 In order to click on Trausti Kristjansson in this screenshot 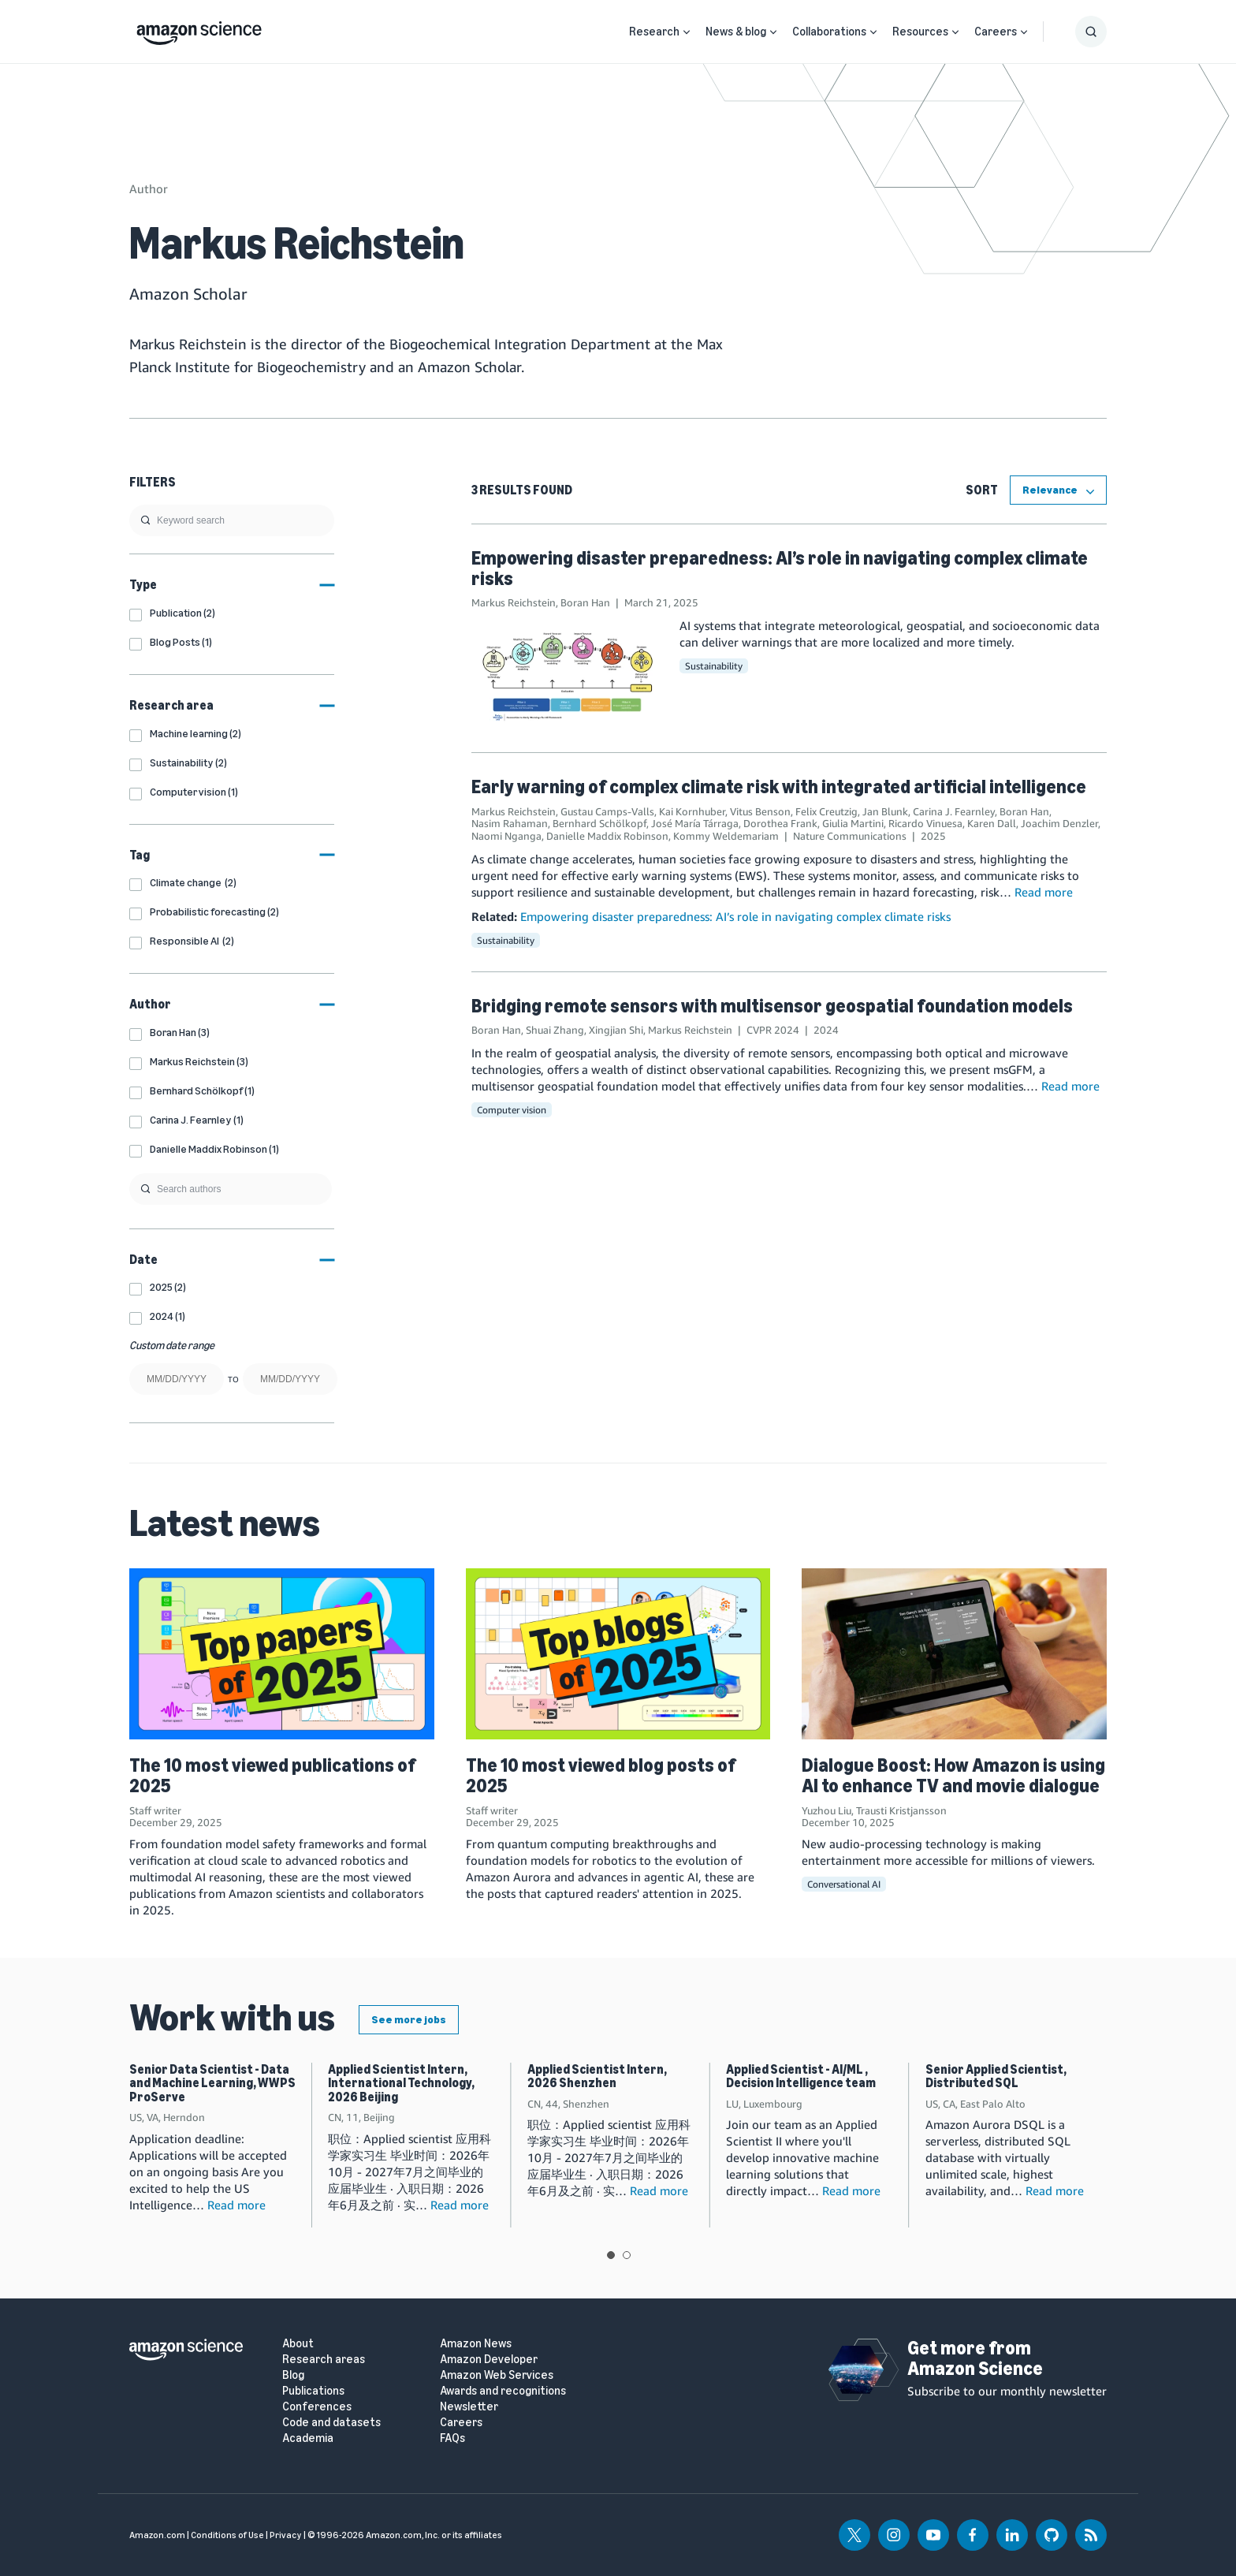, I will do `click(901, 1810)`.